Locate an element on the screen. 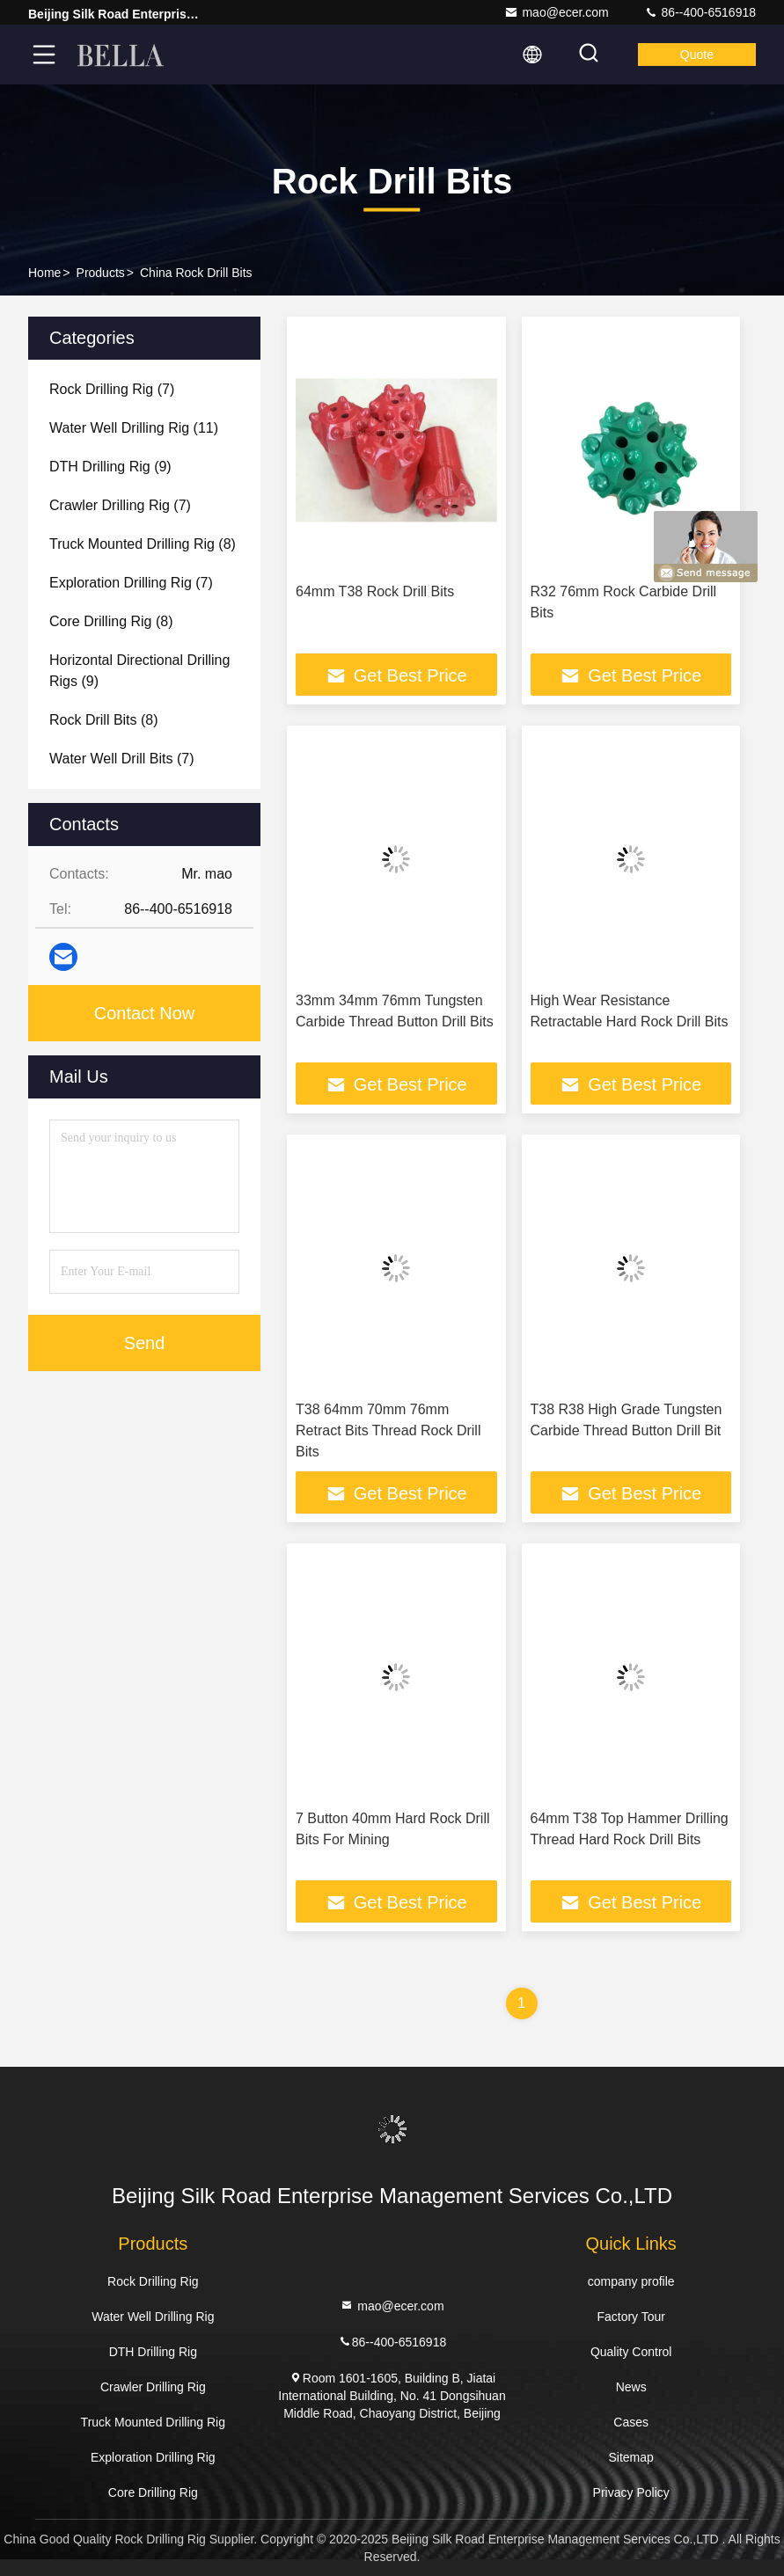  quote is located at coordinates (697, 54).